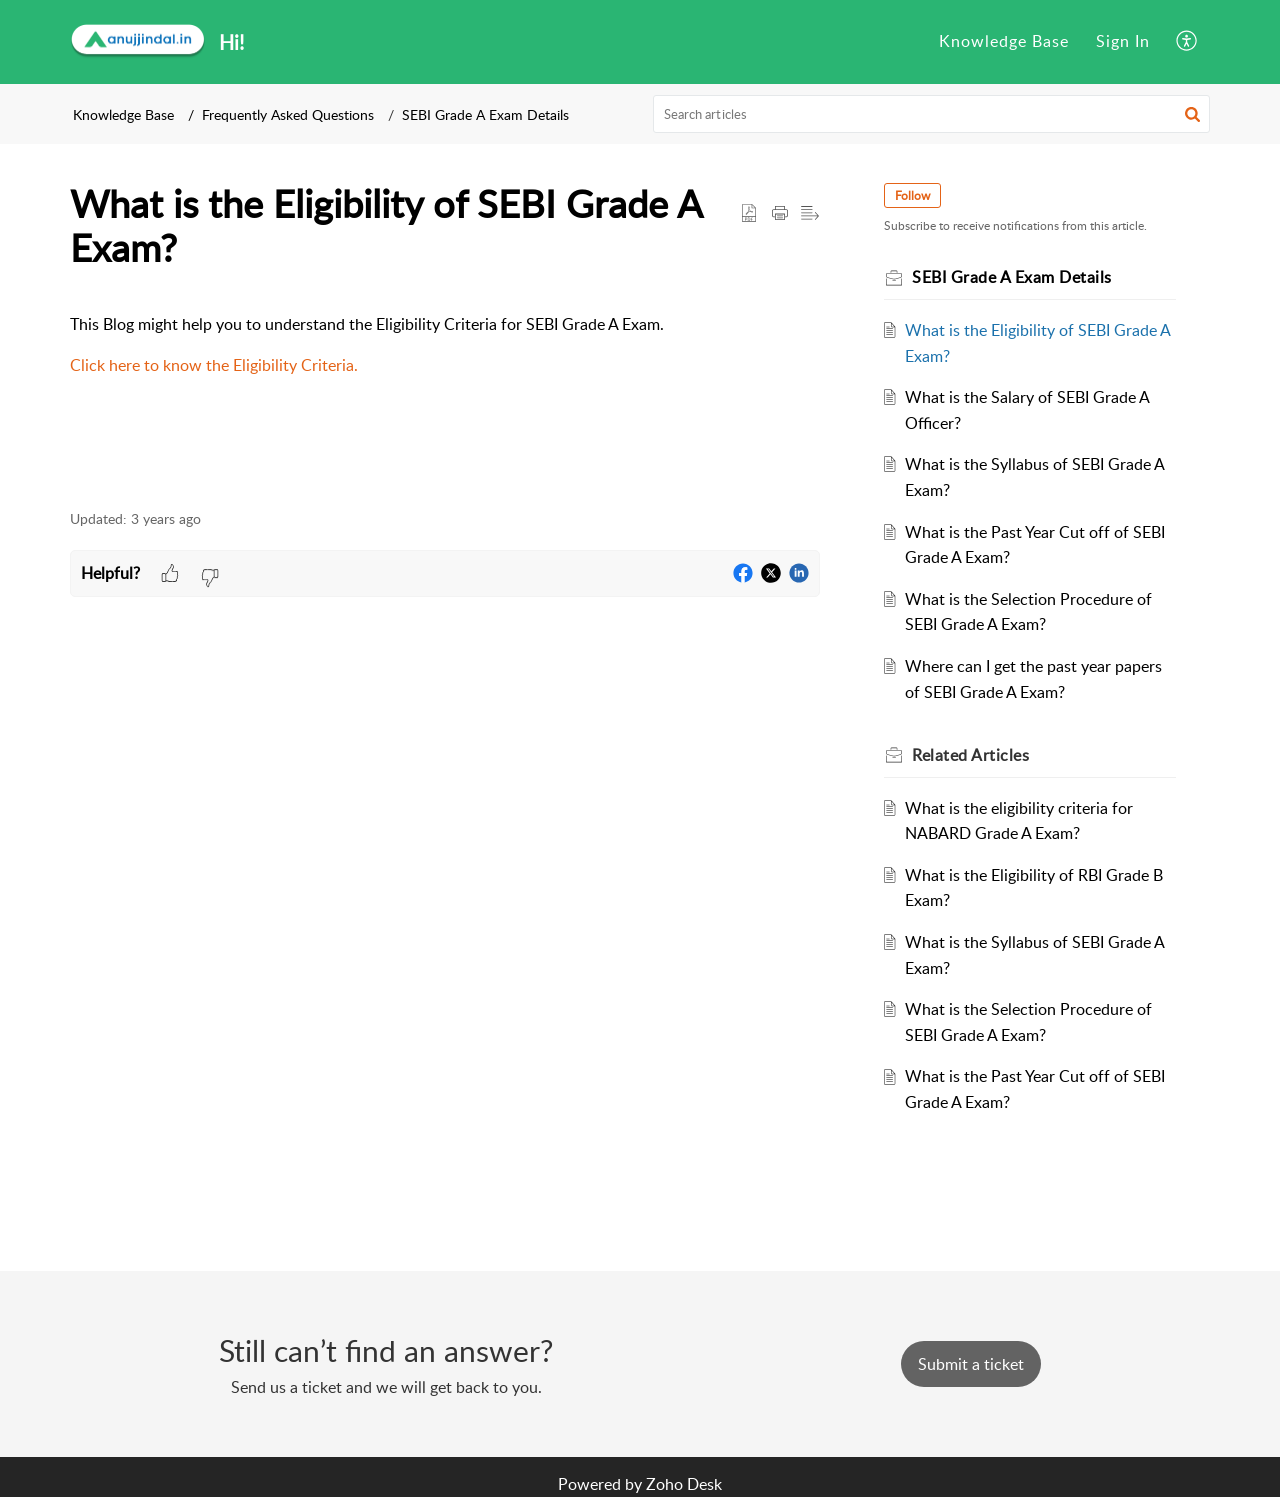 This screenshot has height=1497, width=1280. What do you see at coordinates (288, 114) in the screenshot?
I see `Frequently Asked Questions` at bounding box center [288, 114].